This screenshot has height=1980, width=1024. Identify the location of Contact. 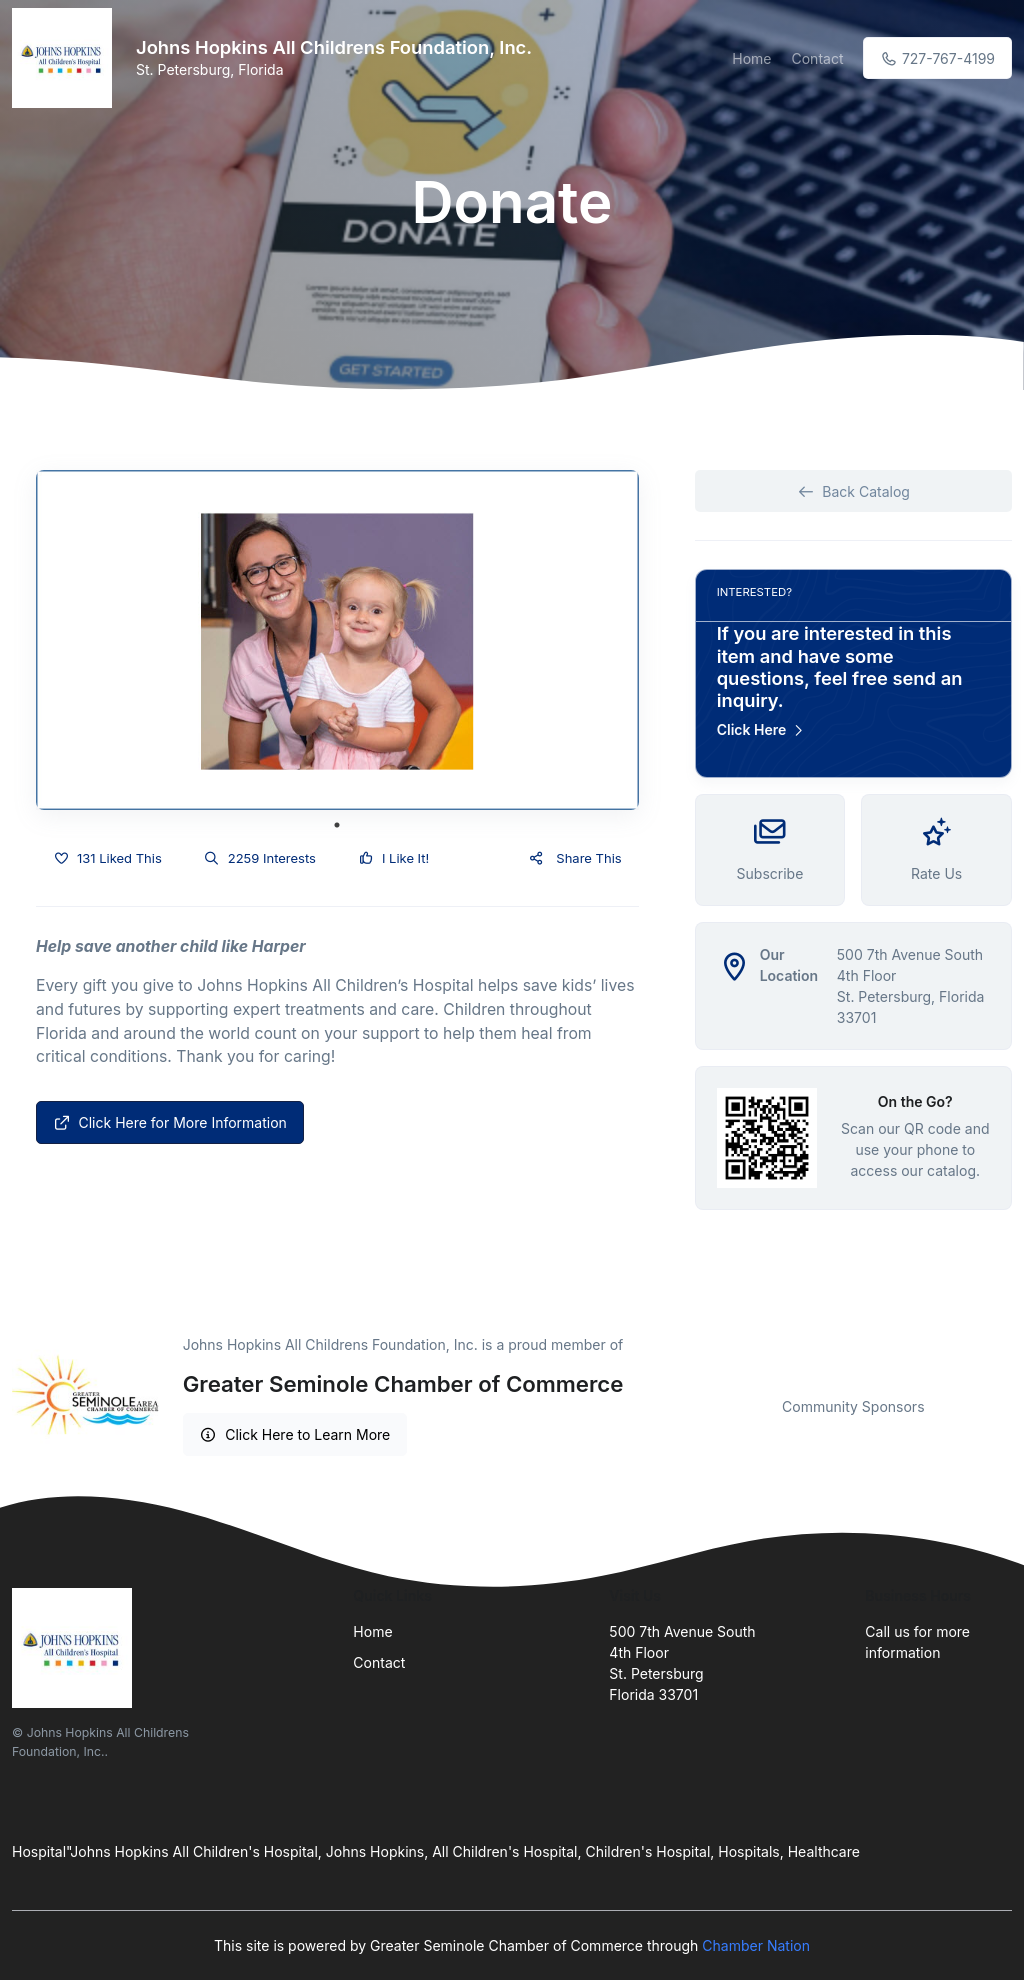
(817, 58).